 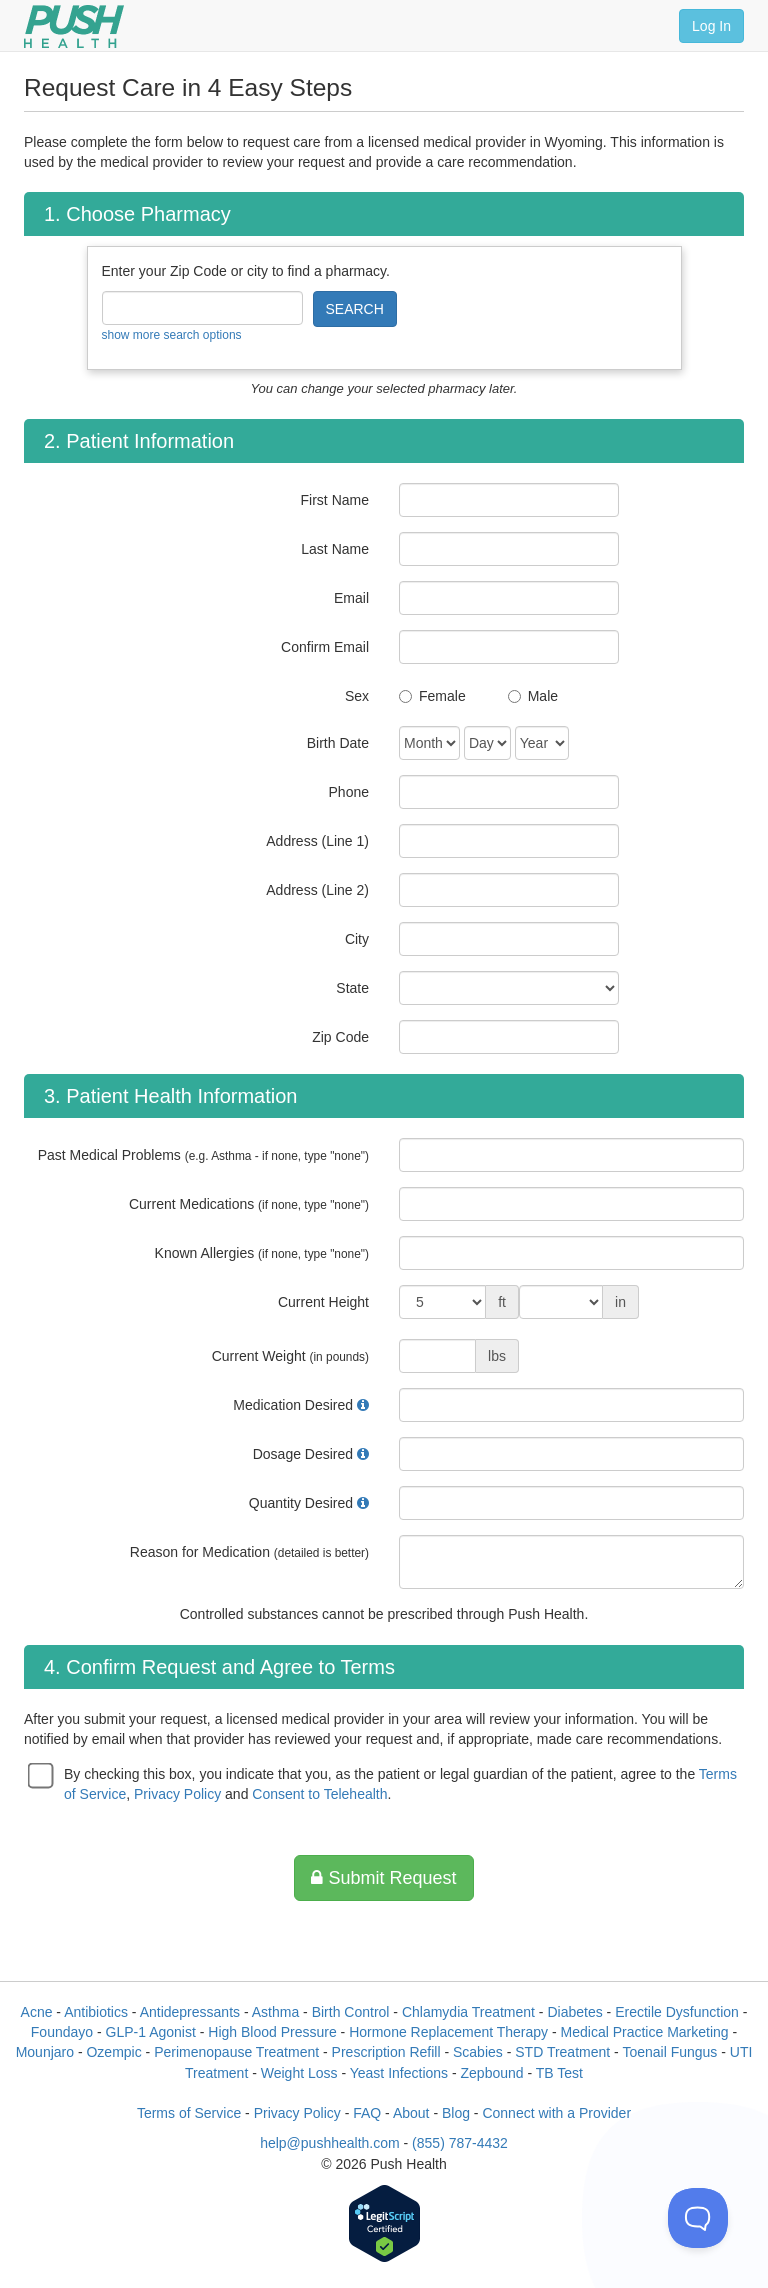 What do you see at coordinates (711, 26) in the screenshot?
I see `Log In` at bounding box center [711, 26].